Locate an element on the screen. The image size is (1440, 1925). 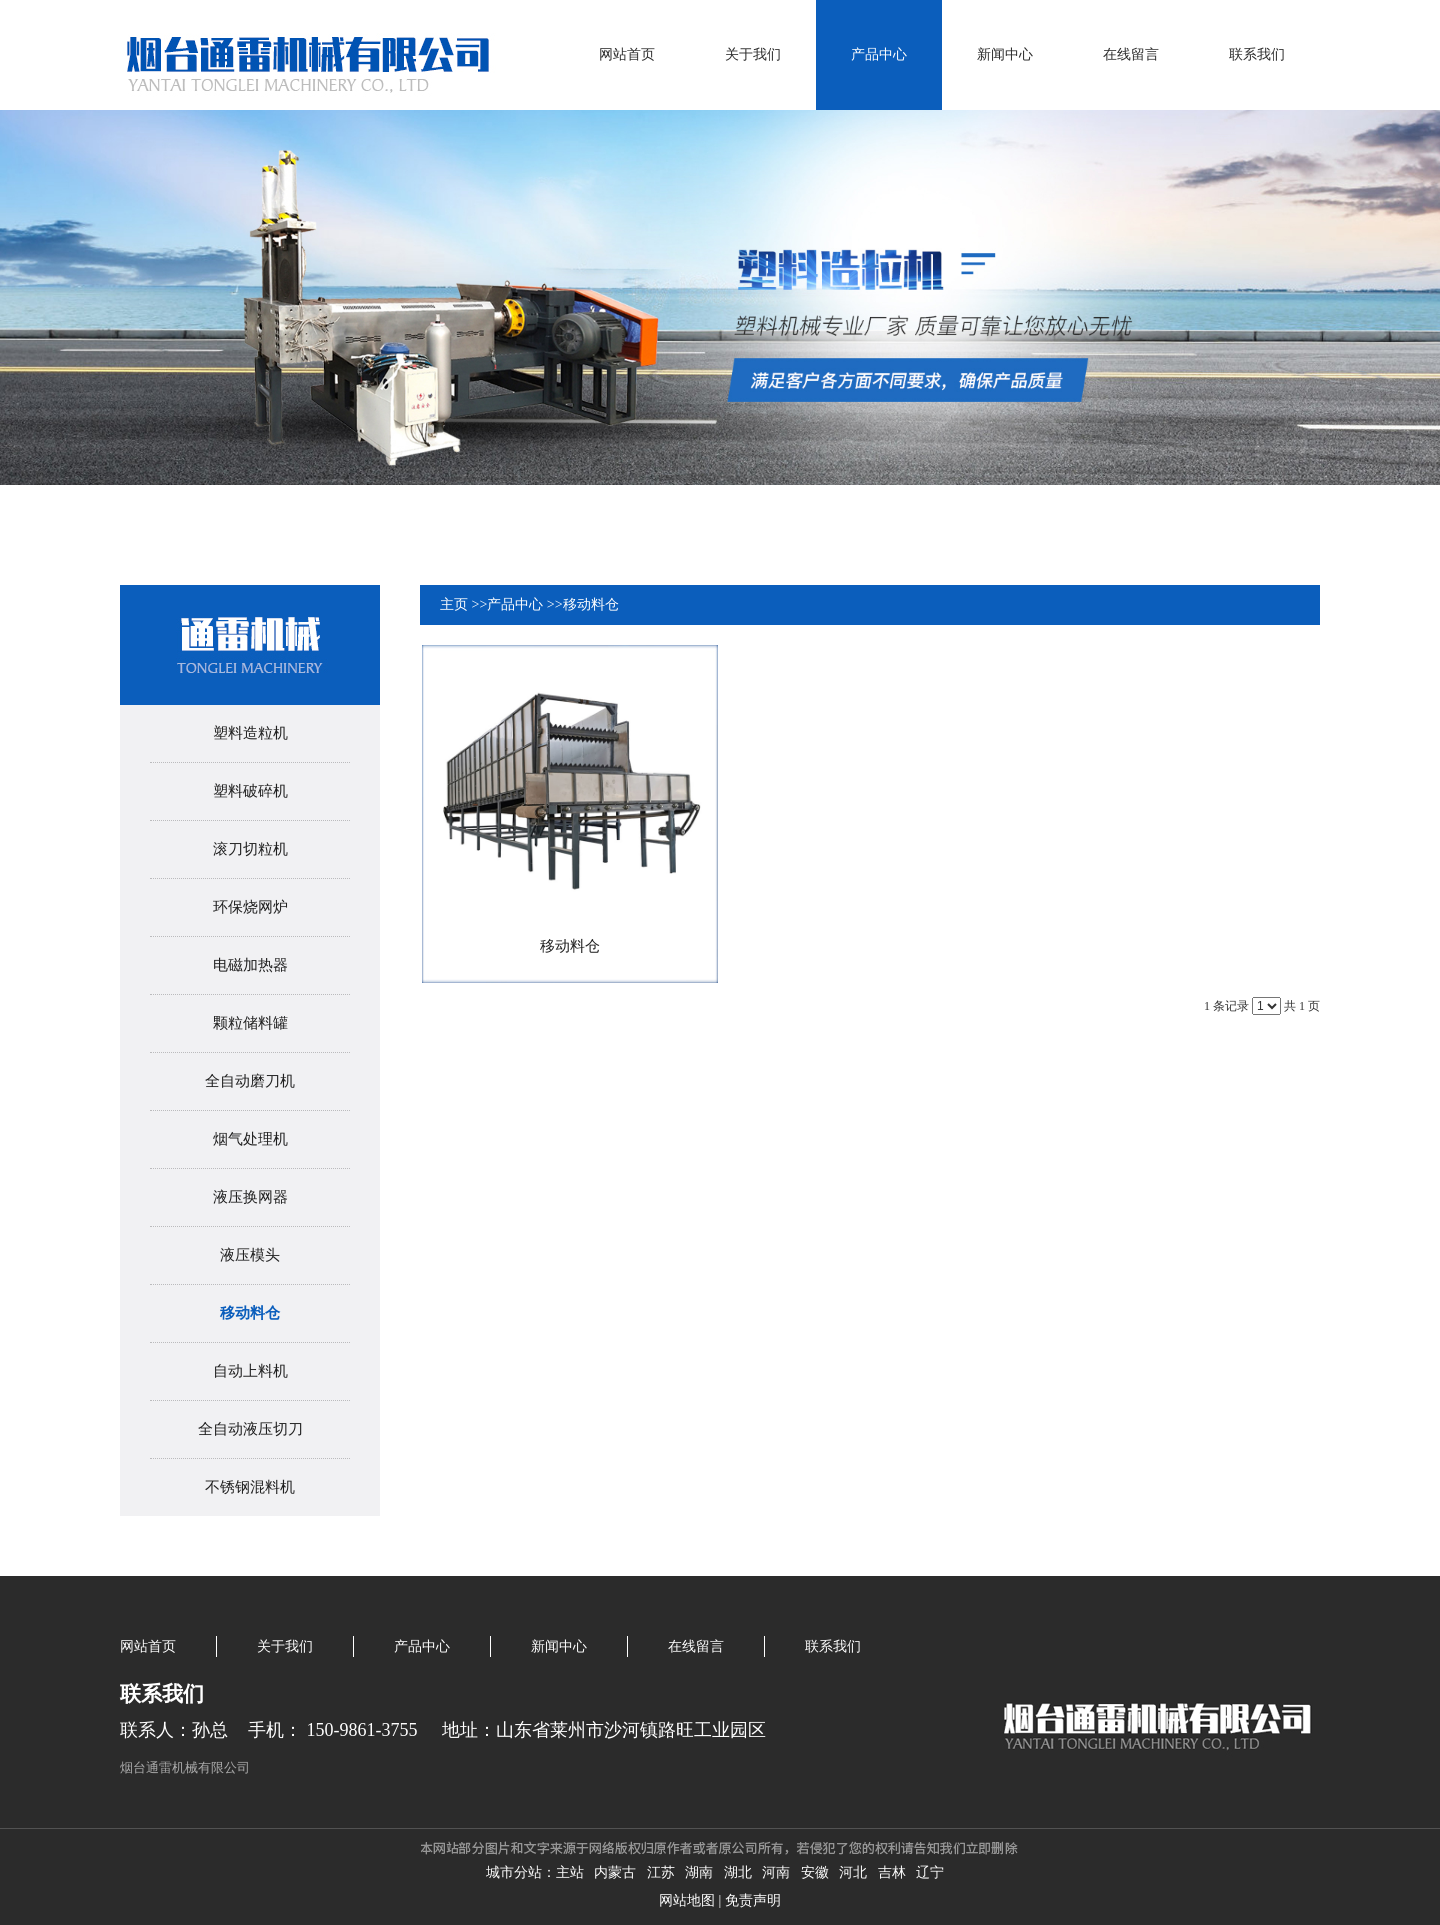
移动料仓 is located at coordinates (591, 604).